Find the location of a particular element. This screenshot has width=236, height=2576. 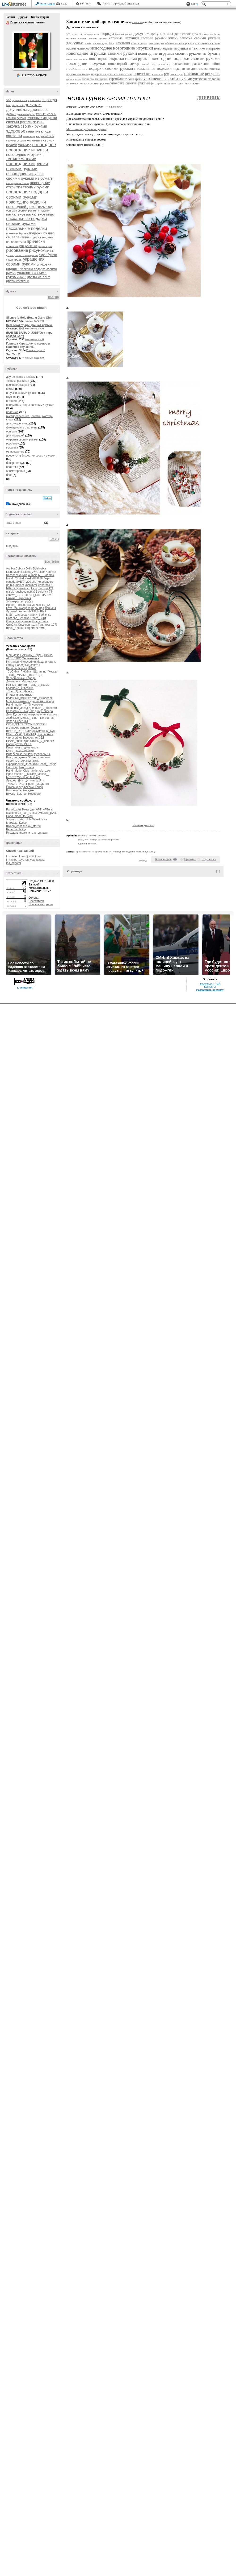

аюрведа is located at coordinates (49, 100).